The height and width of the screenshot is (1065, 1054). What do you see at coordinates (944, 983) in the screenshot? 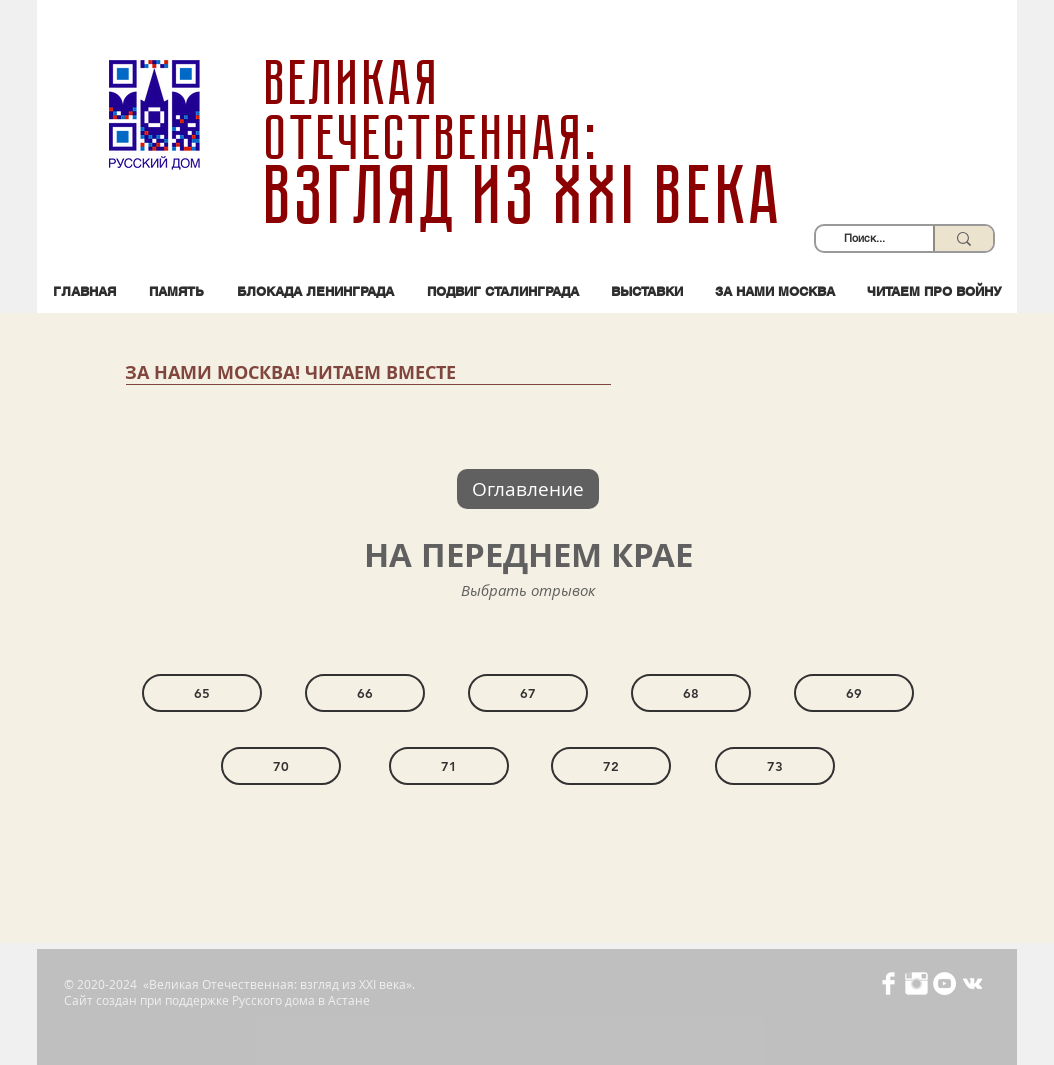
I see `[YouTube - Белый круг]` at bounding box center [944, 983].